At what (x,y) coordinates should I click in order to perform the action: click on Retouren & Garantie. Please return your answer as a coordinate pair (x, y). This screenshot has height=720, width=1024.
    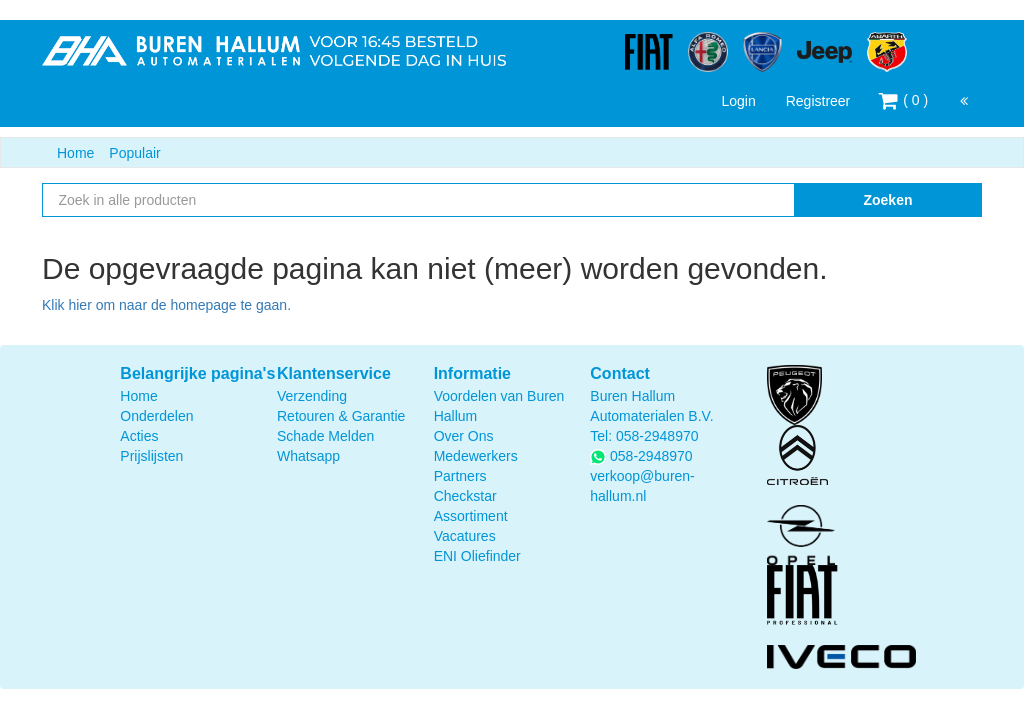
    Looking at the image, I should click on (341, 416).